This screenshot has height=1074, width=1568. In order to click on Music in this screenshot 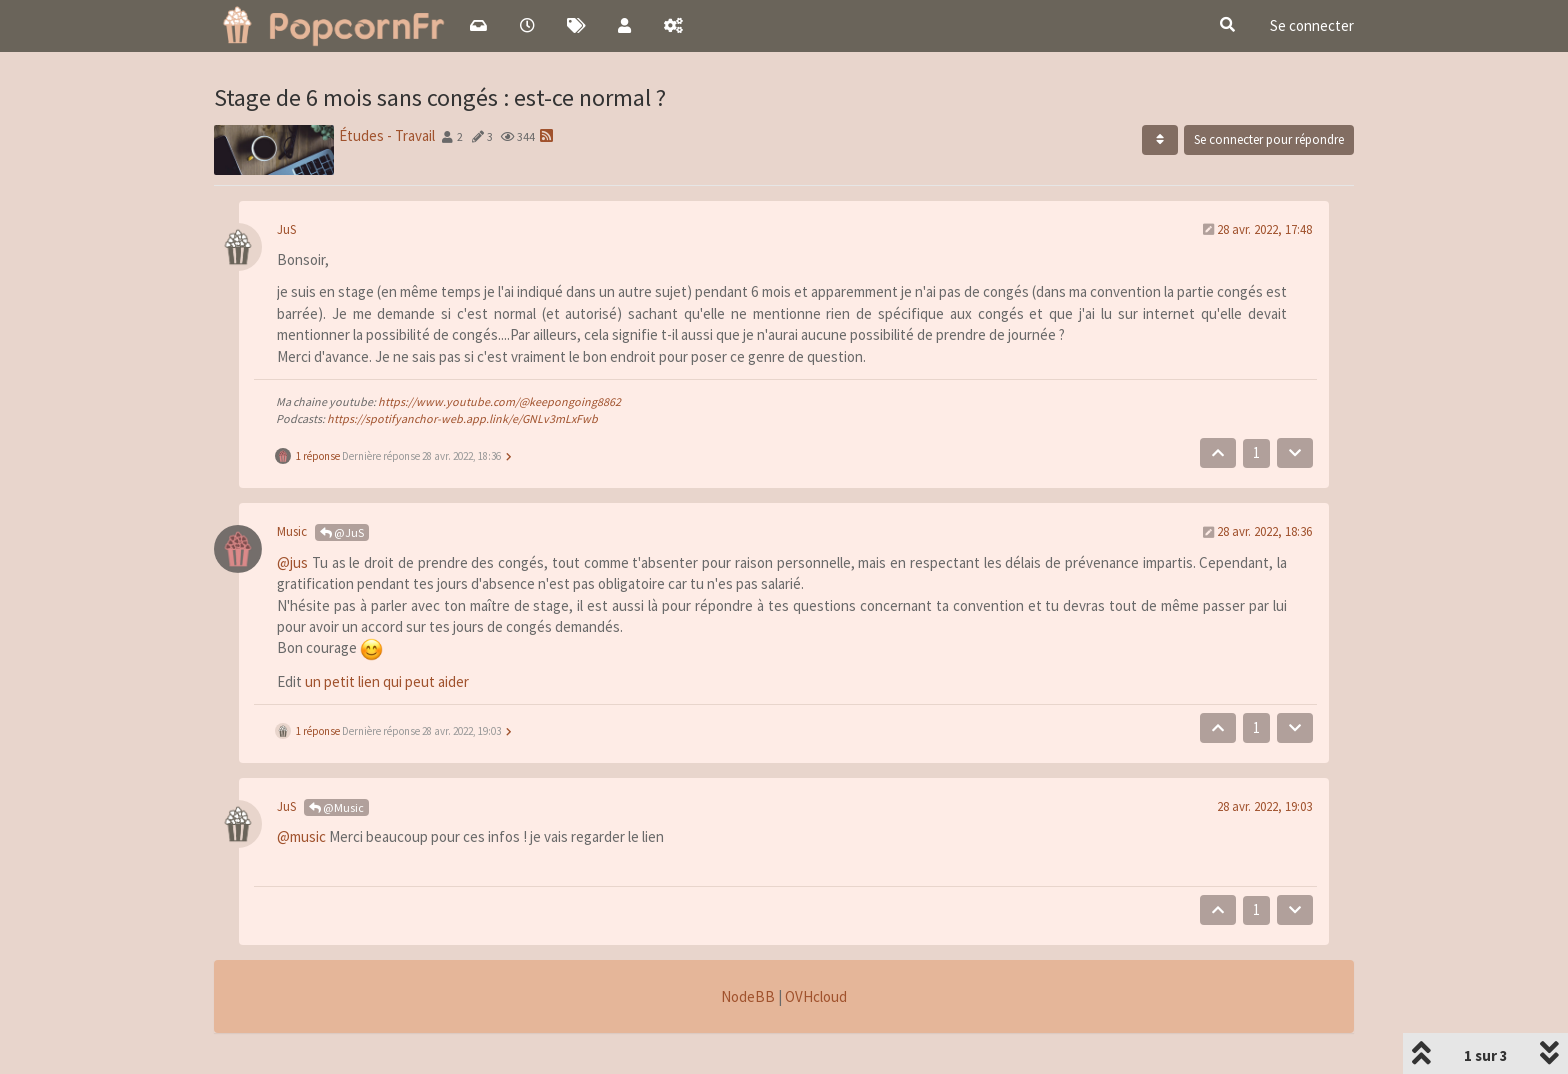, I will do `click(292, 531)`.